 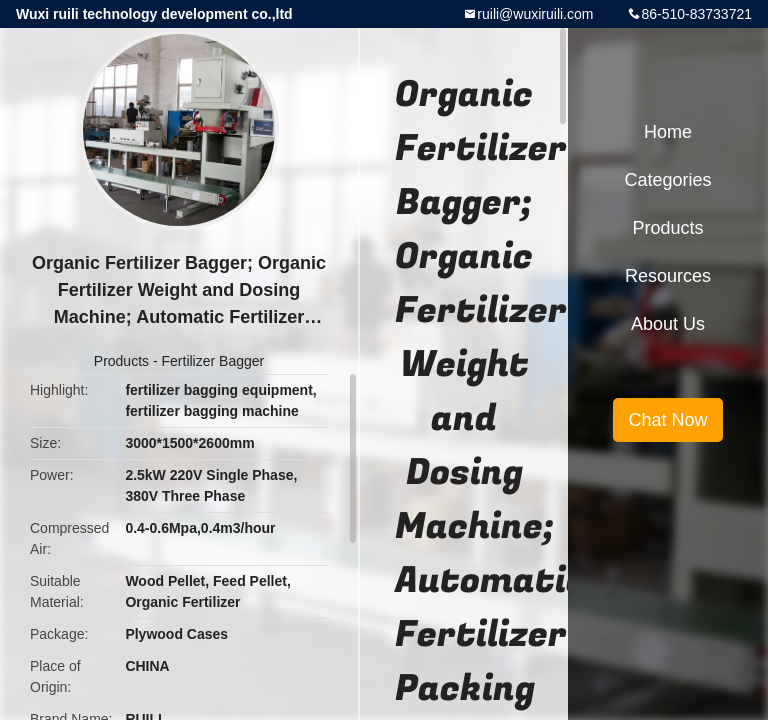 What do you see at coordinates (535, 14) in the screenshot?
I see `ruili@wuxiruili.com` at bounding box center [535, 14].